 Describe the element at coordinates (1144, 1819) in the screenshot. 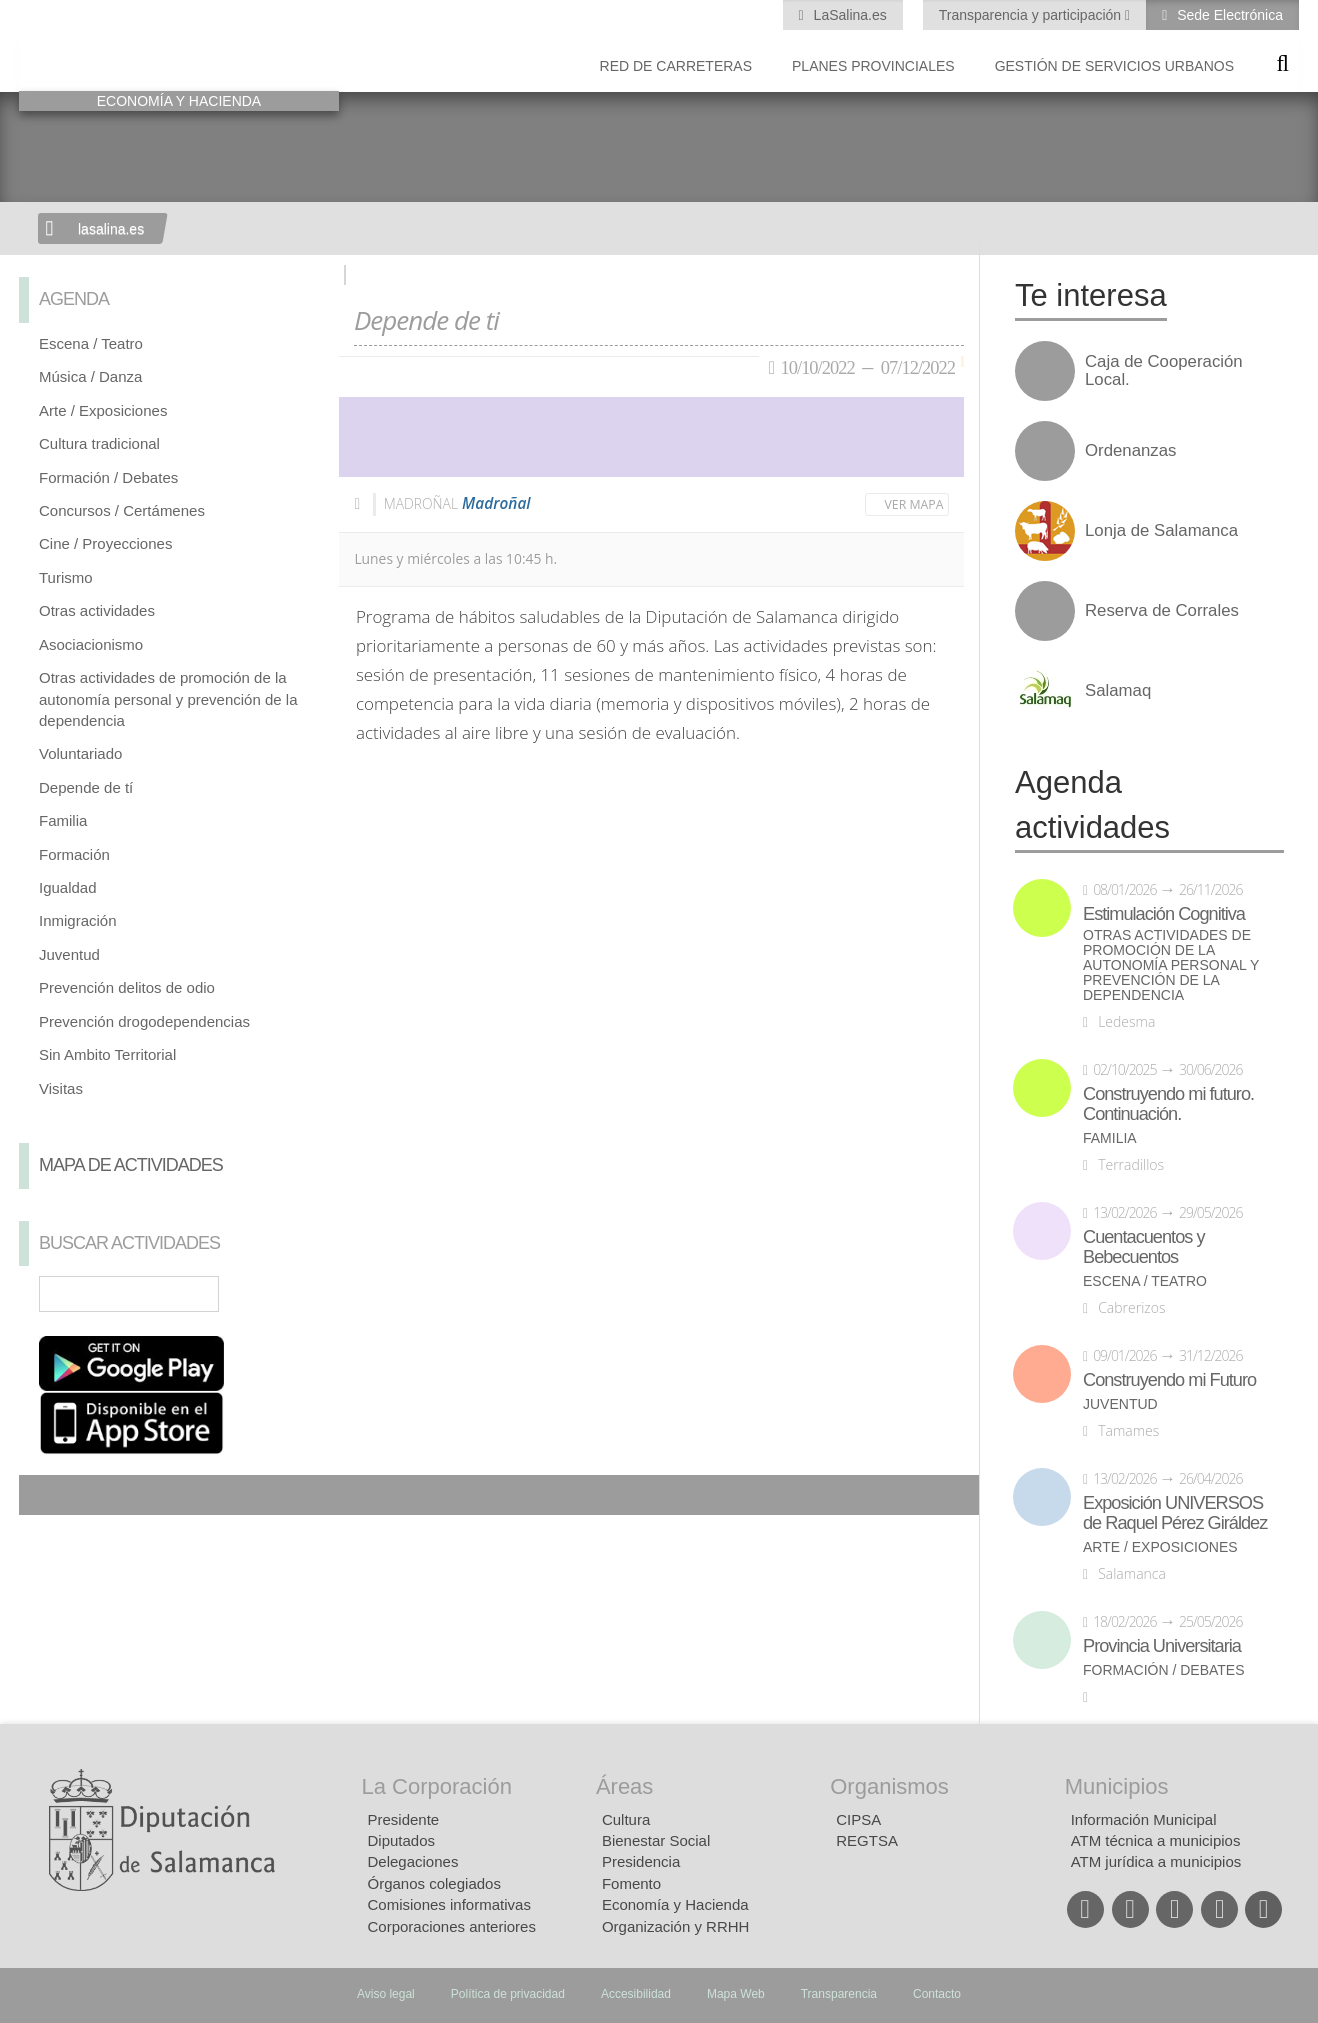

I see `Información Municipal` at that location.